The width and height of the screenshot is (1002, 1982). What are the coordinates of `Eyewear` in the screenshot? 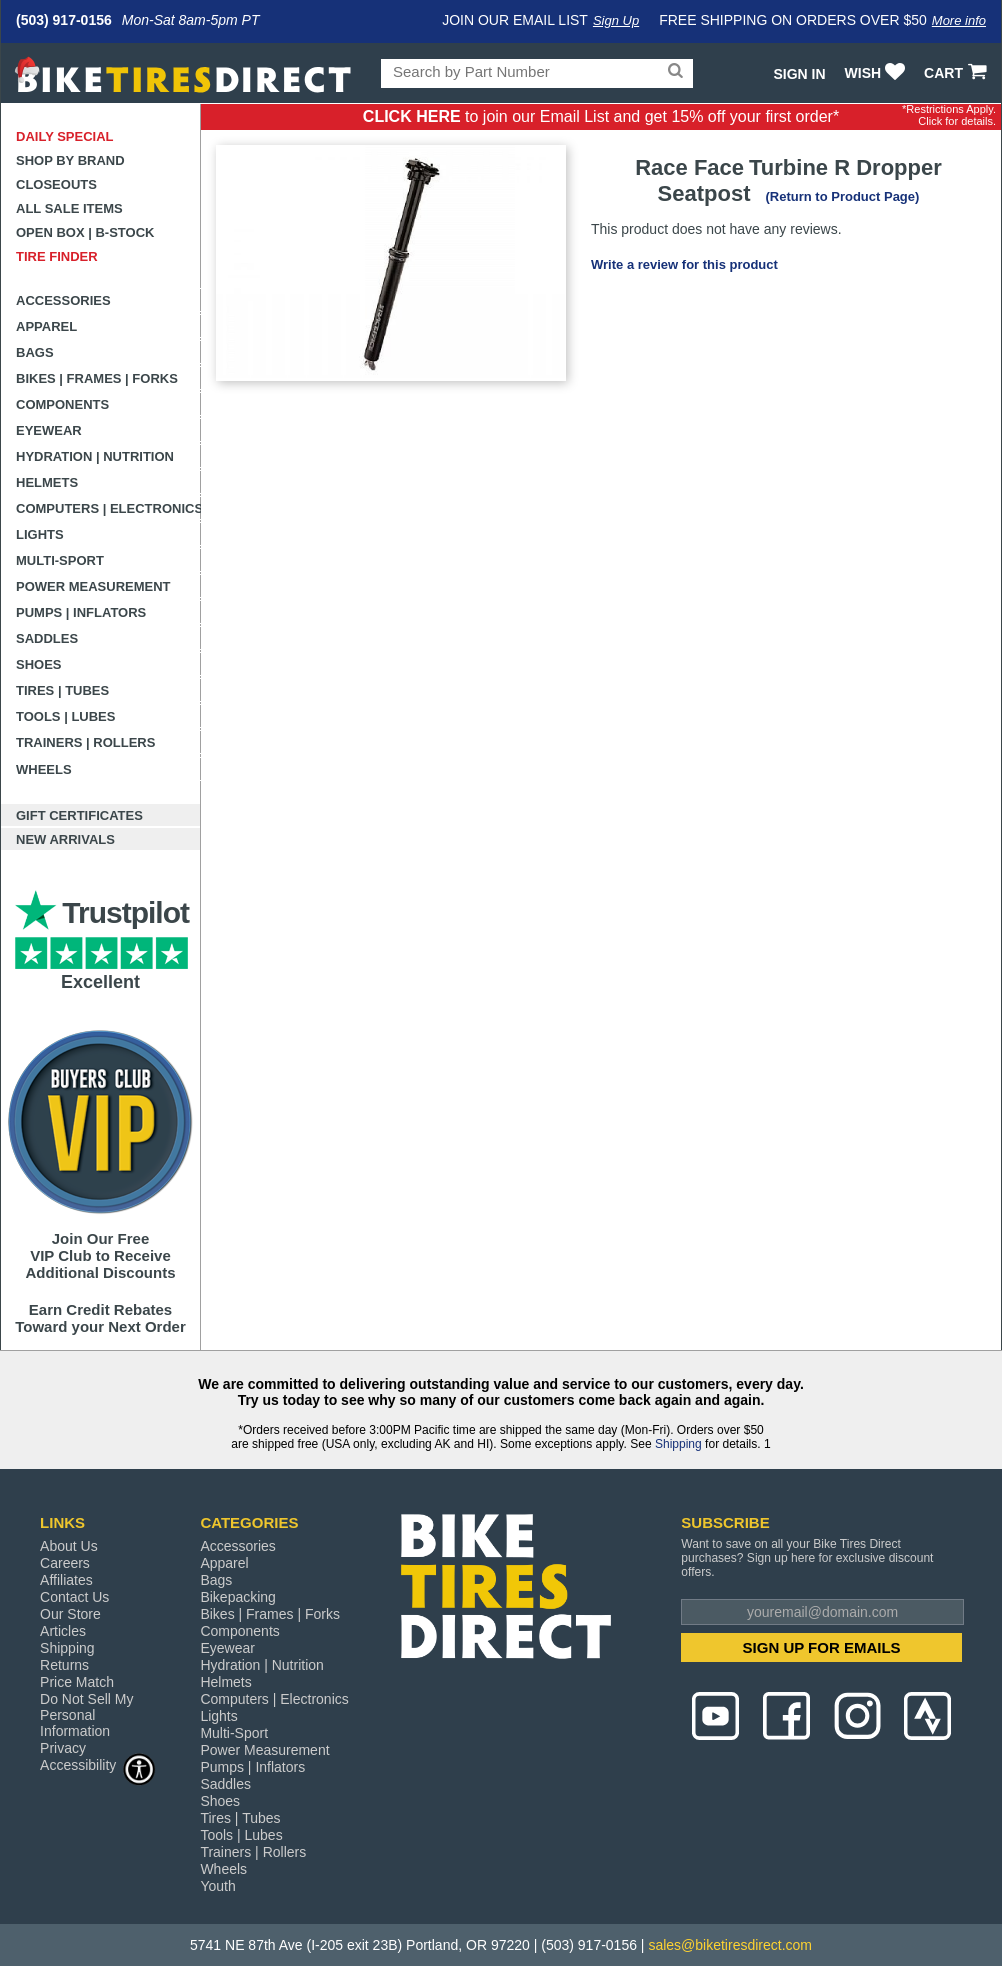 It's located at (49, 430).